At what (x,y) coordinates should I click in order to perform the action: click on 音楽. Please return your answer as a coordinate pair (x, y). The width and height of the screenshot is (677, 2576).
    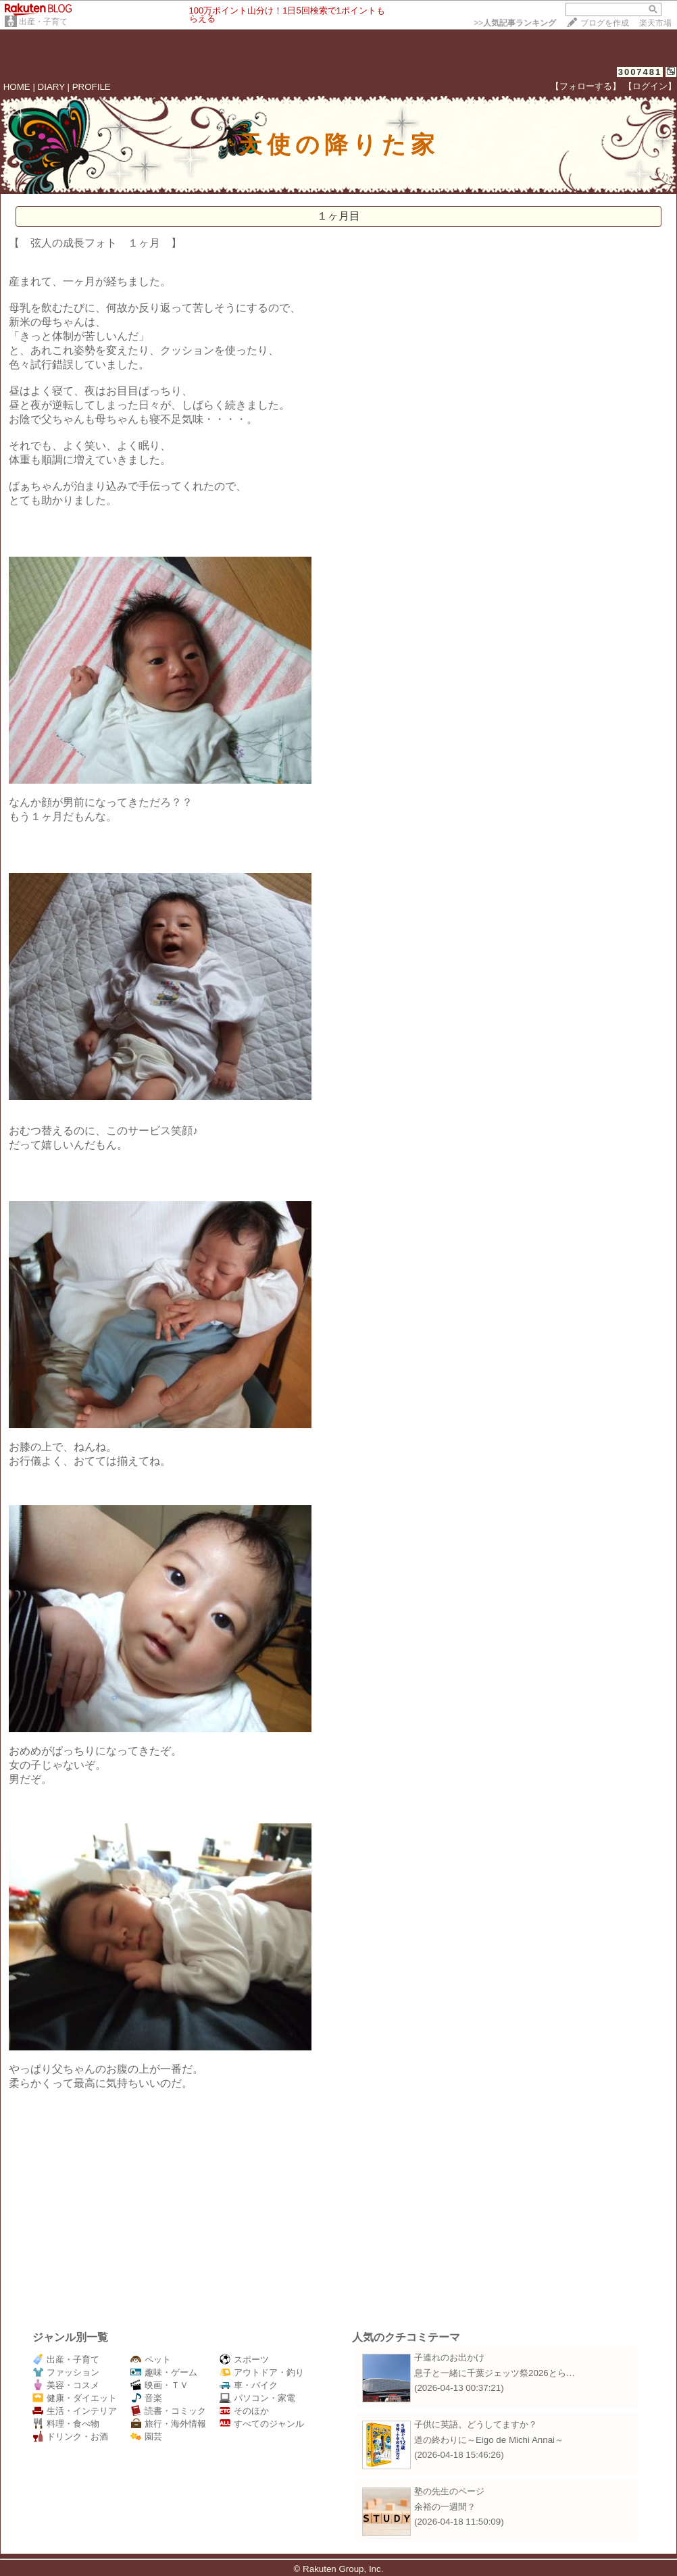
    Looking at the image, I should click on (146, 2398).